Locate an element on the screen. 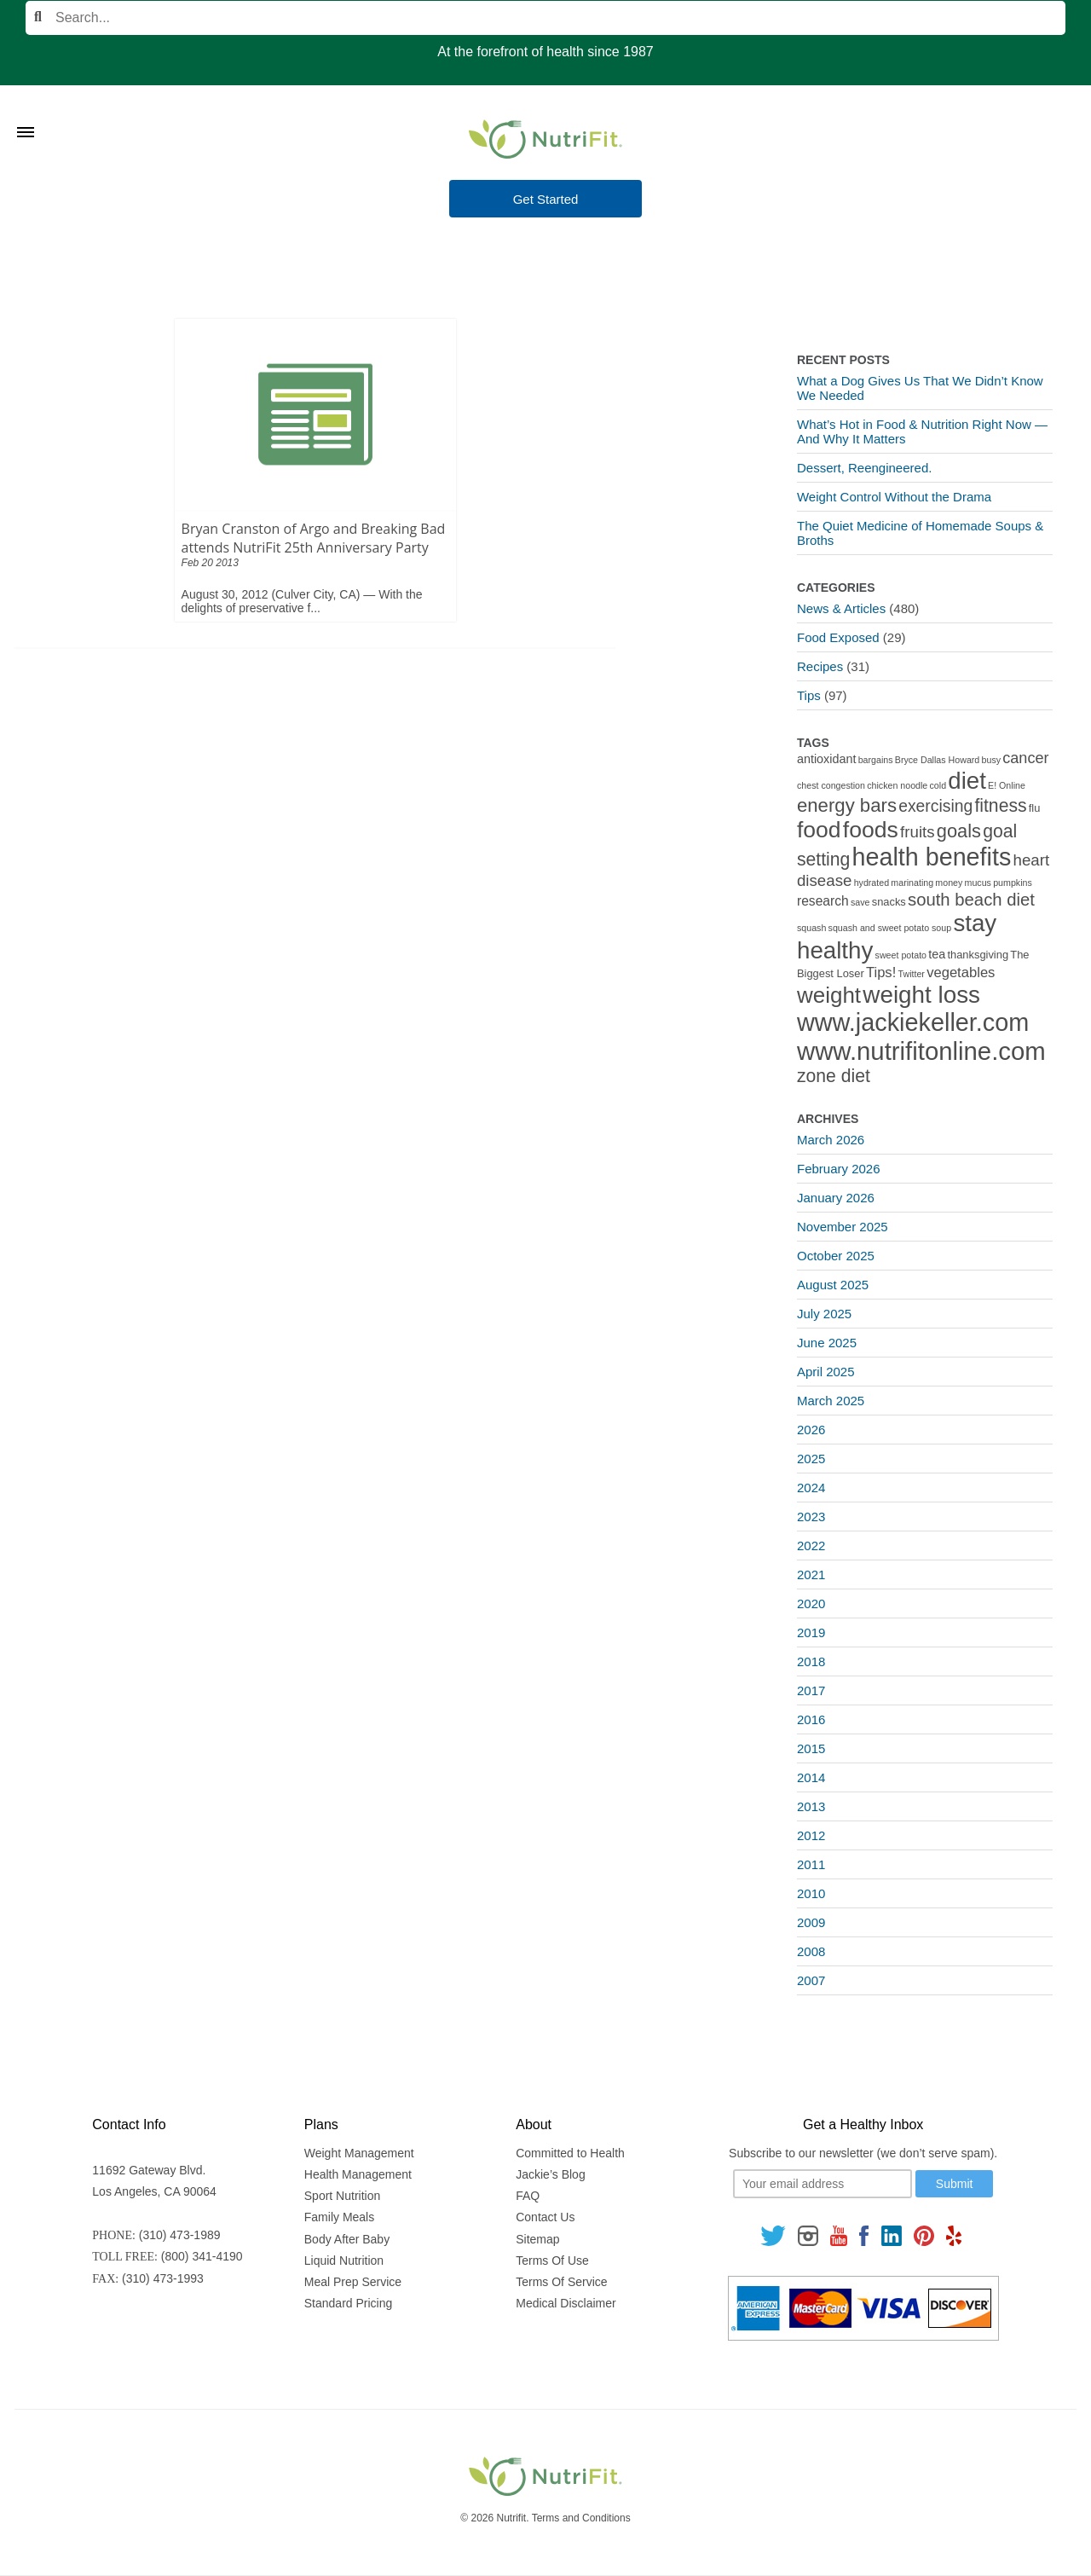  Terms Of Use is located at coordinates (552, 2260).